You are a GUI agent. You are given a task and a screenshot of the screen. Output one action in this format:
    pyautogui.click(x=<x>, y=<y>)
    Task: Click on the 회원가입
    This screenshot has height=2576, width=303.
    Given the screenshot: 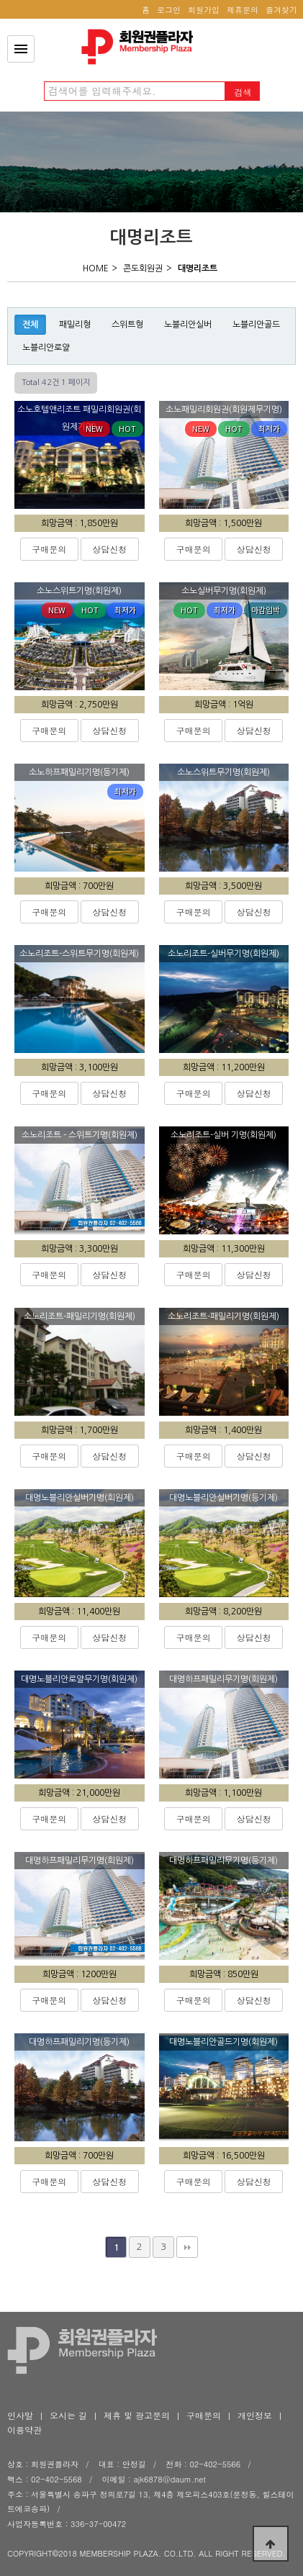 What is the action you would take?
    pyautogui.click(x=204, y=9)
    